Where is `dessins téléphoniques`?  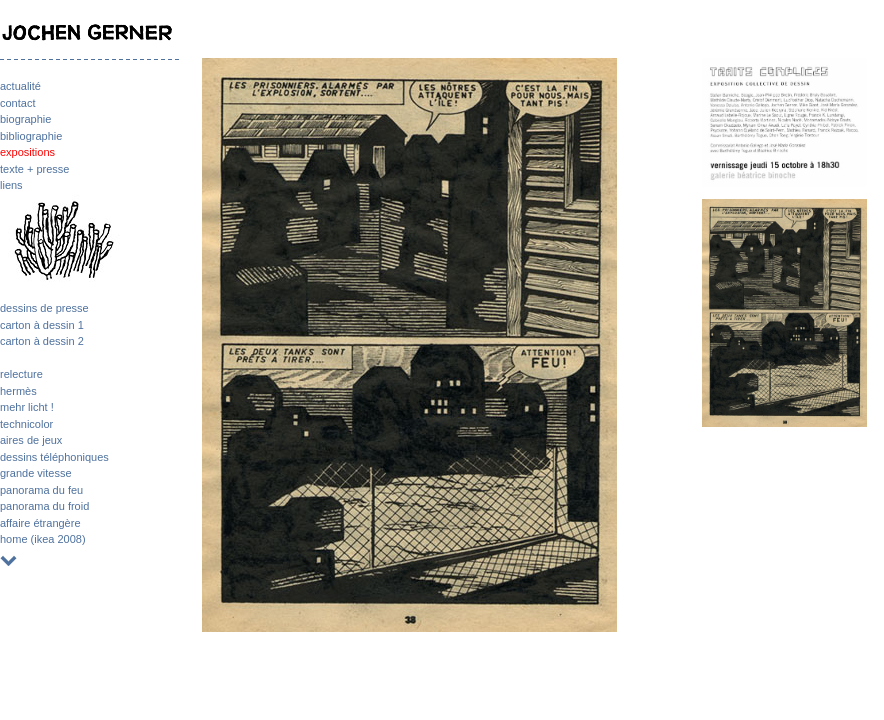 dessins téléphoniques is located at coordinates (54, 457).